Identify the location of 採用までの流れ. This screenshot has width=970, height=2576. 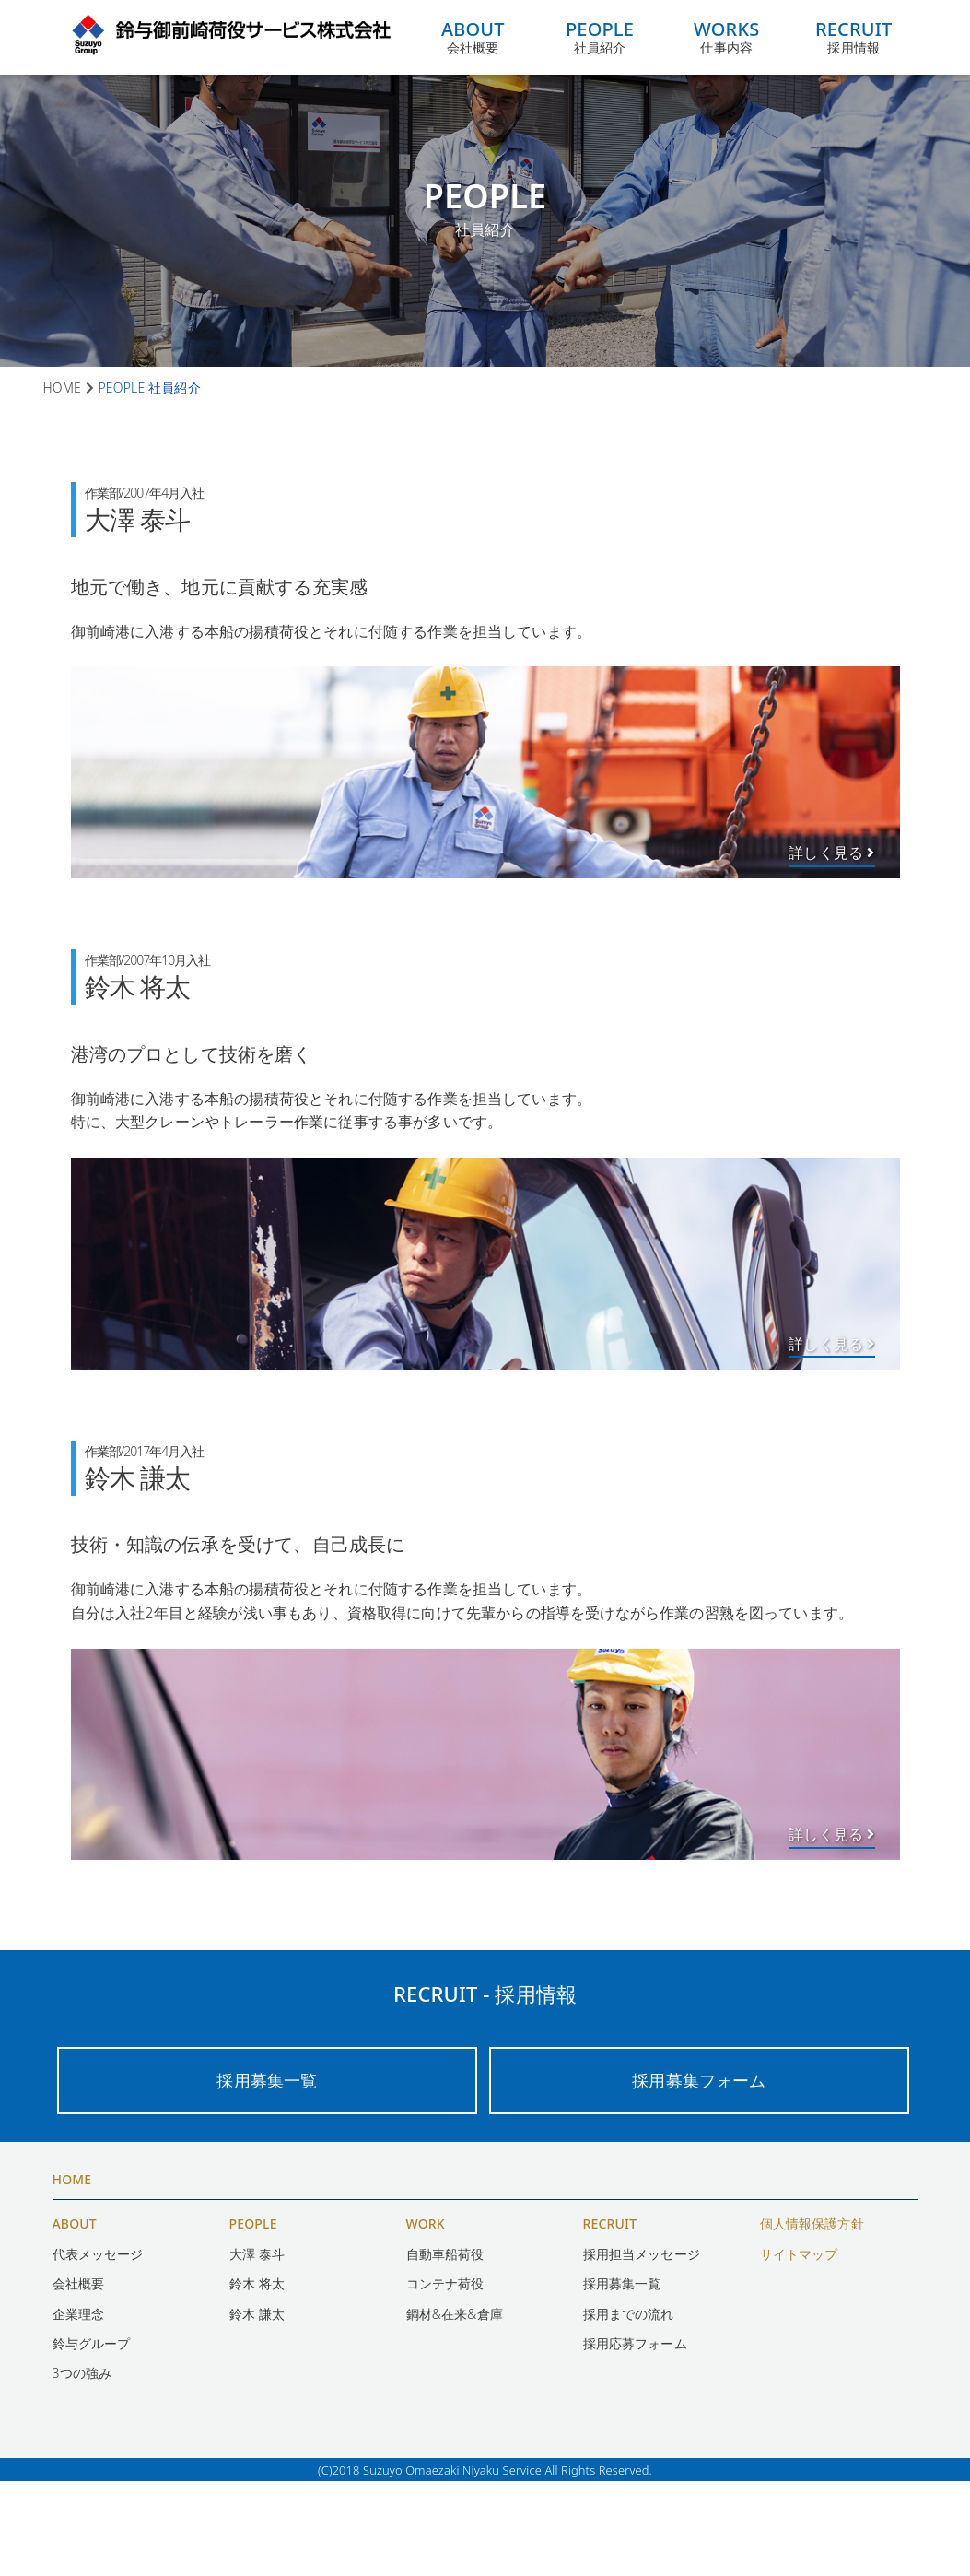
(628, 2408).